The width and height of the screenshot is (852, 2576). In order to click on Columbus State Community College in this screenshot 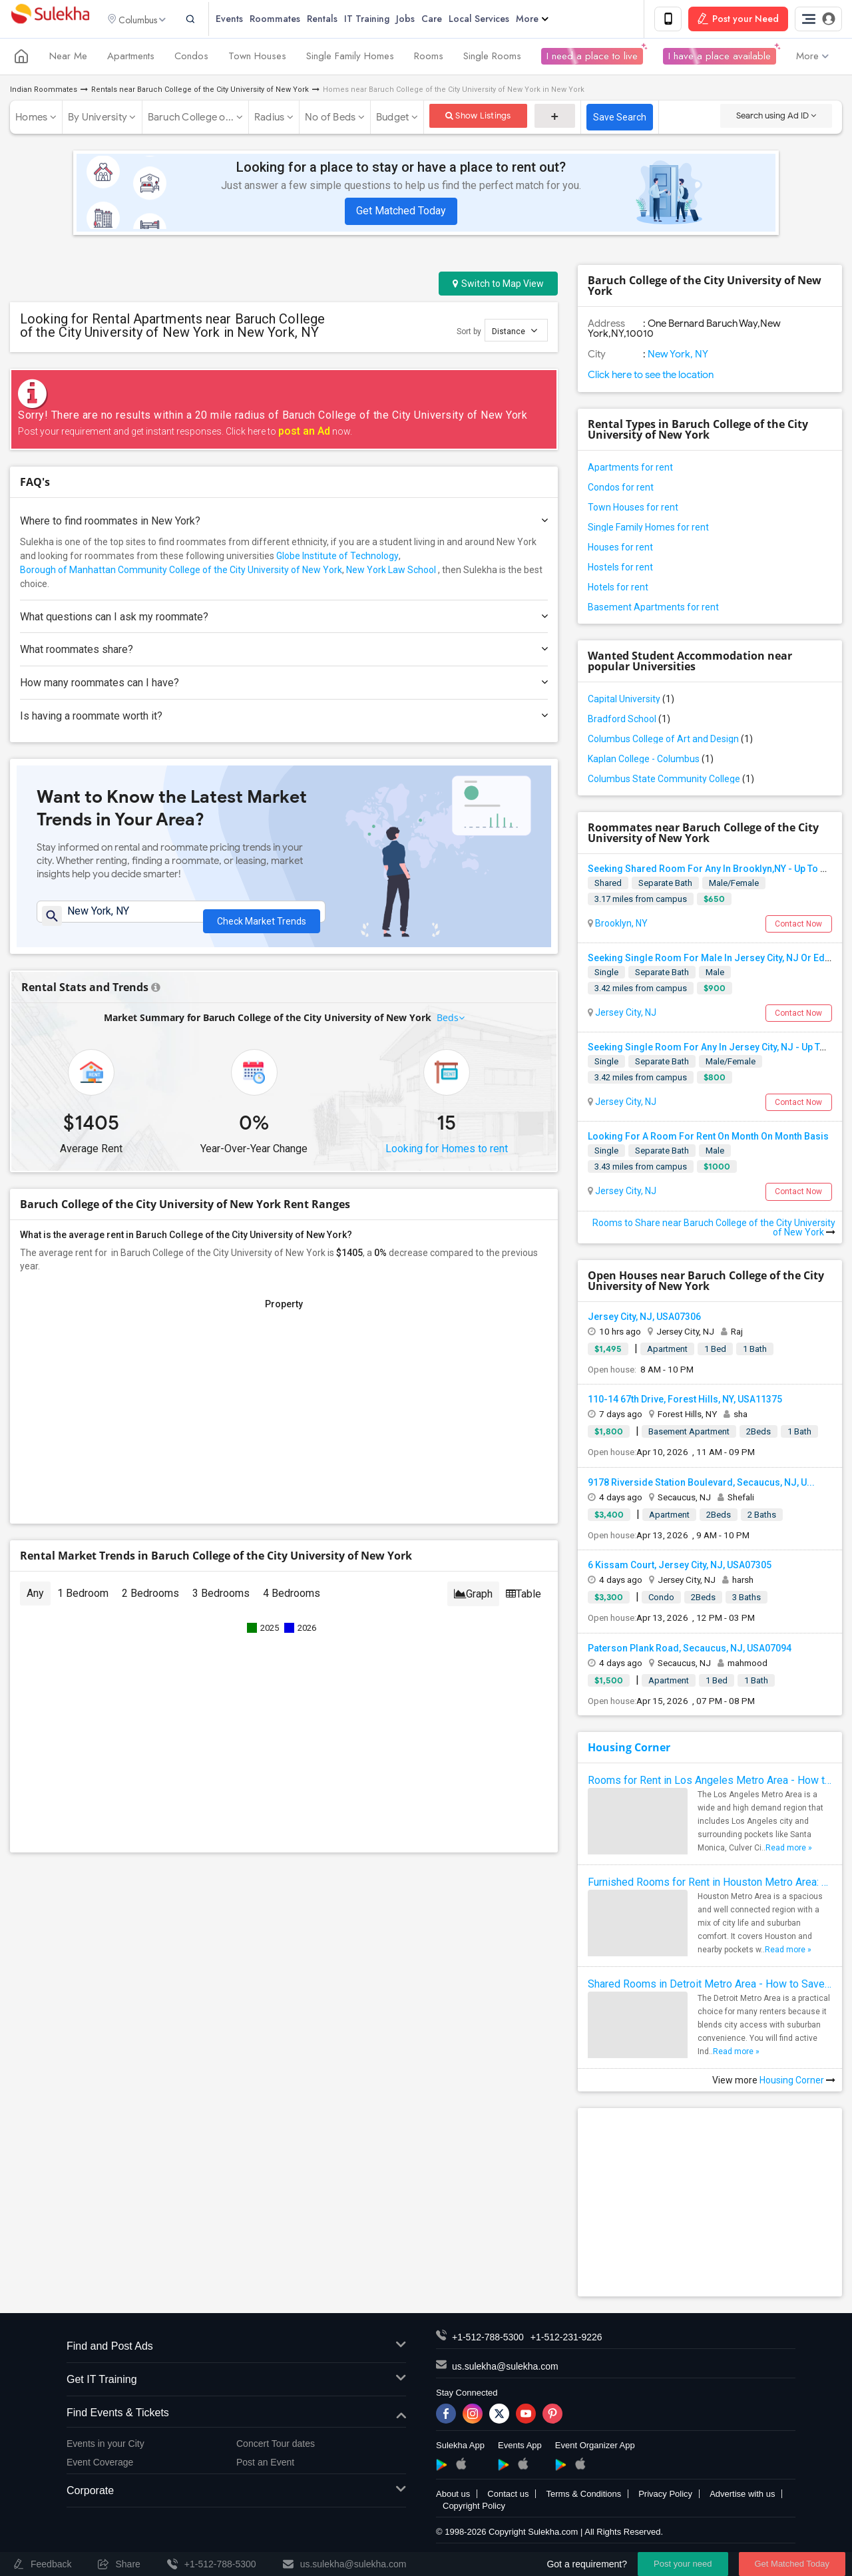, I will do `click(671, 780)`.